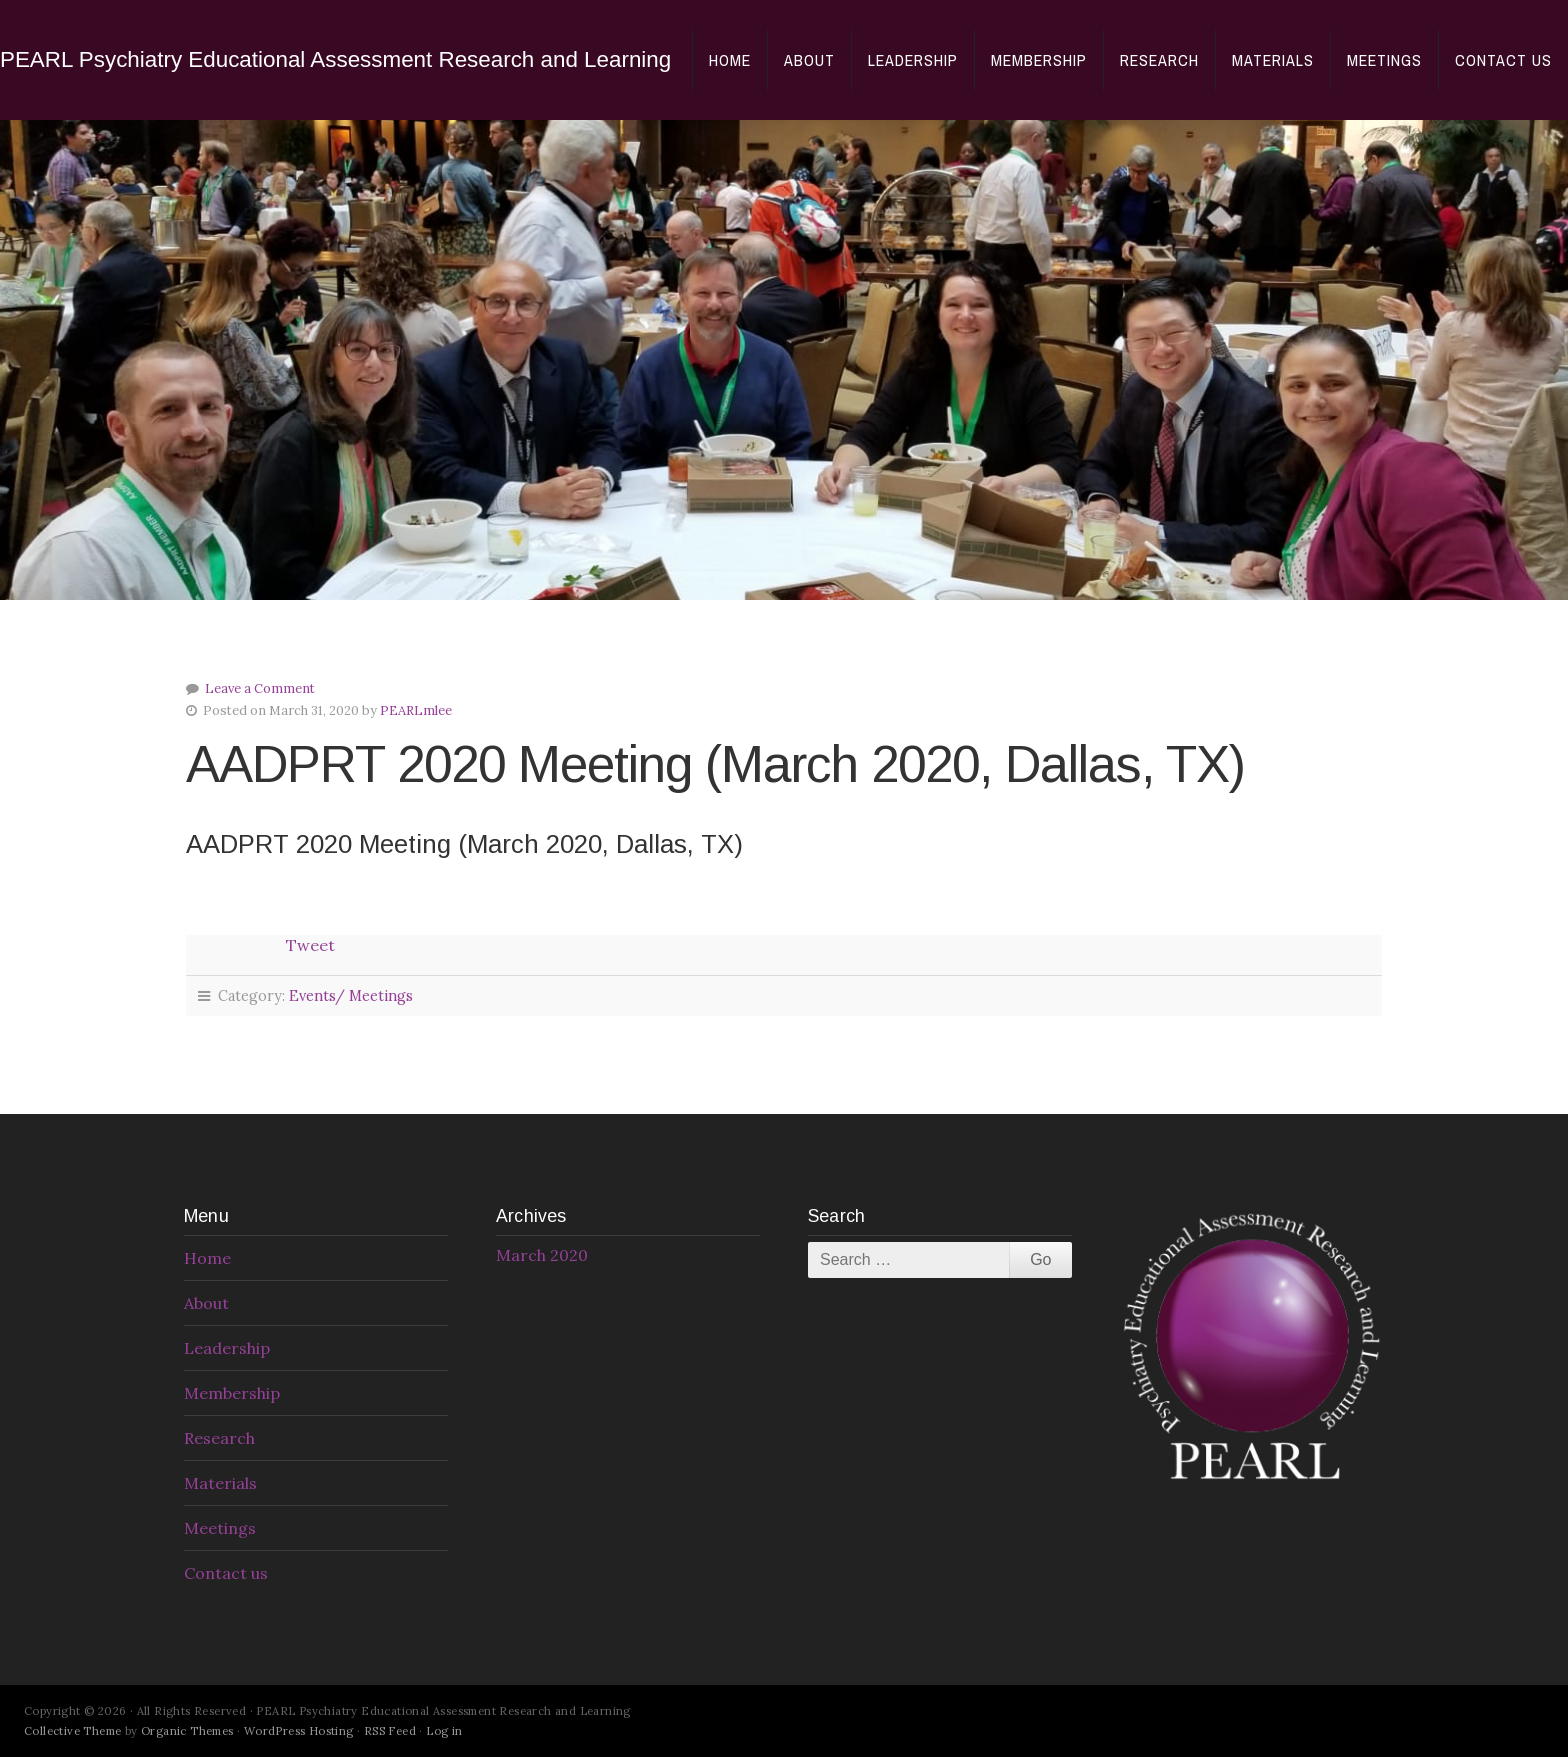  I want to click on PEARL Psychiatry Educational Assessment Research and Learning, so click(335, 59).